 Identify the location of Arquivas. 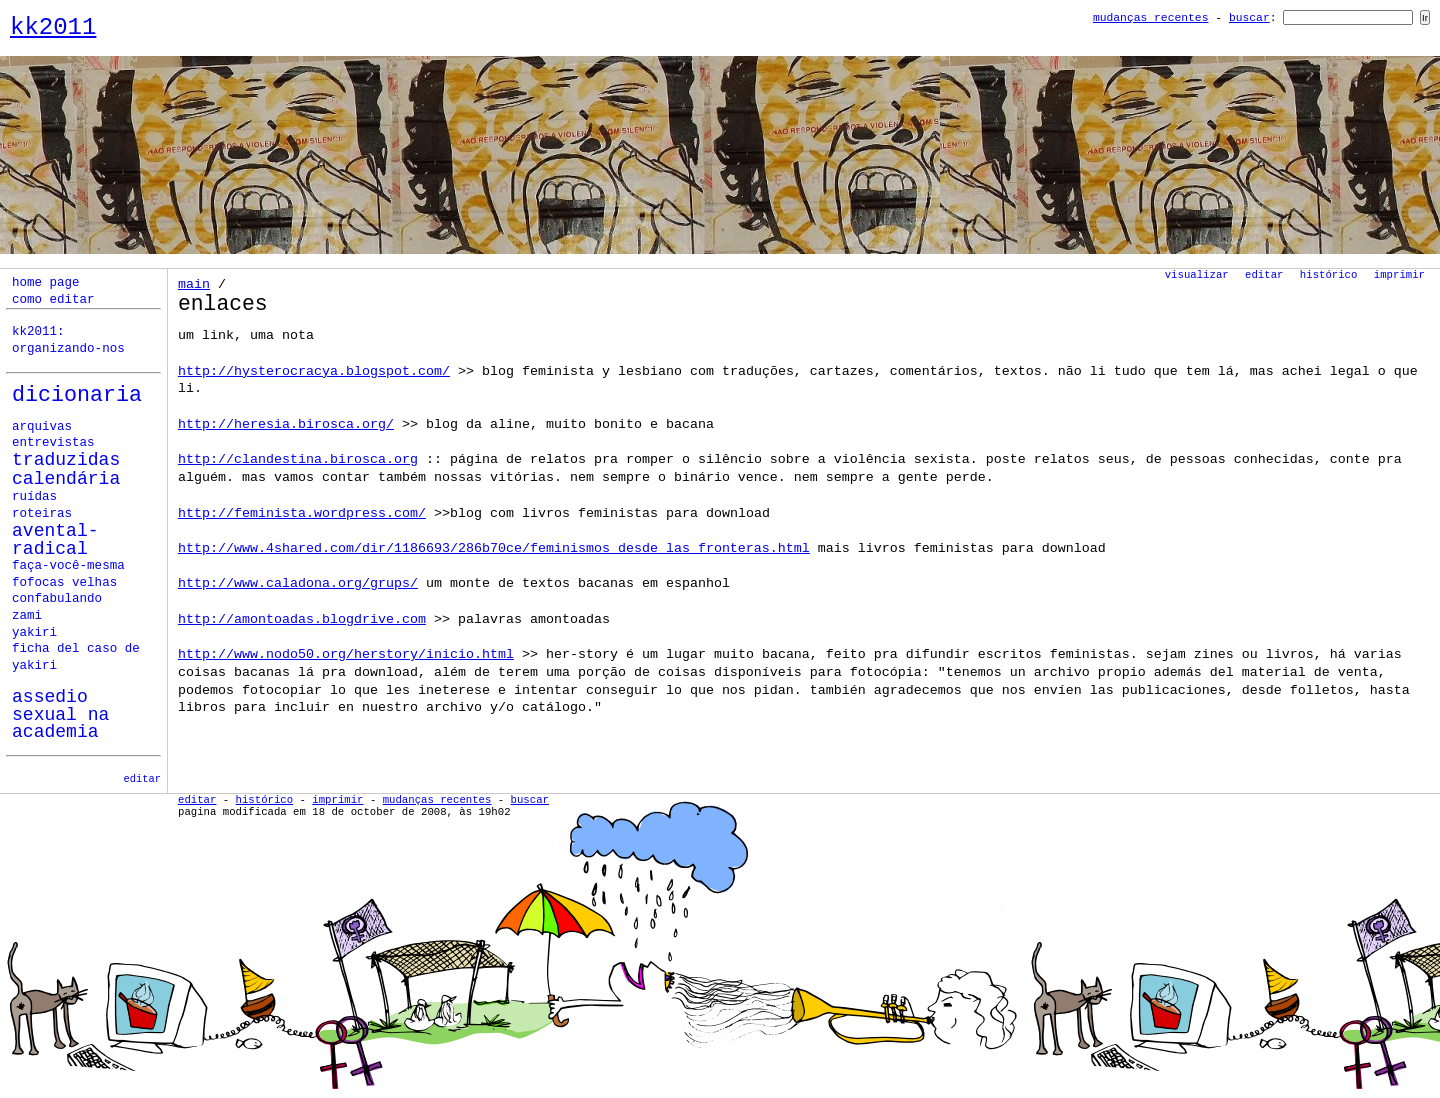
(42, 427).